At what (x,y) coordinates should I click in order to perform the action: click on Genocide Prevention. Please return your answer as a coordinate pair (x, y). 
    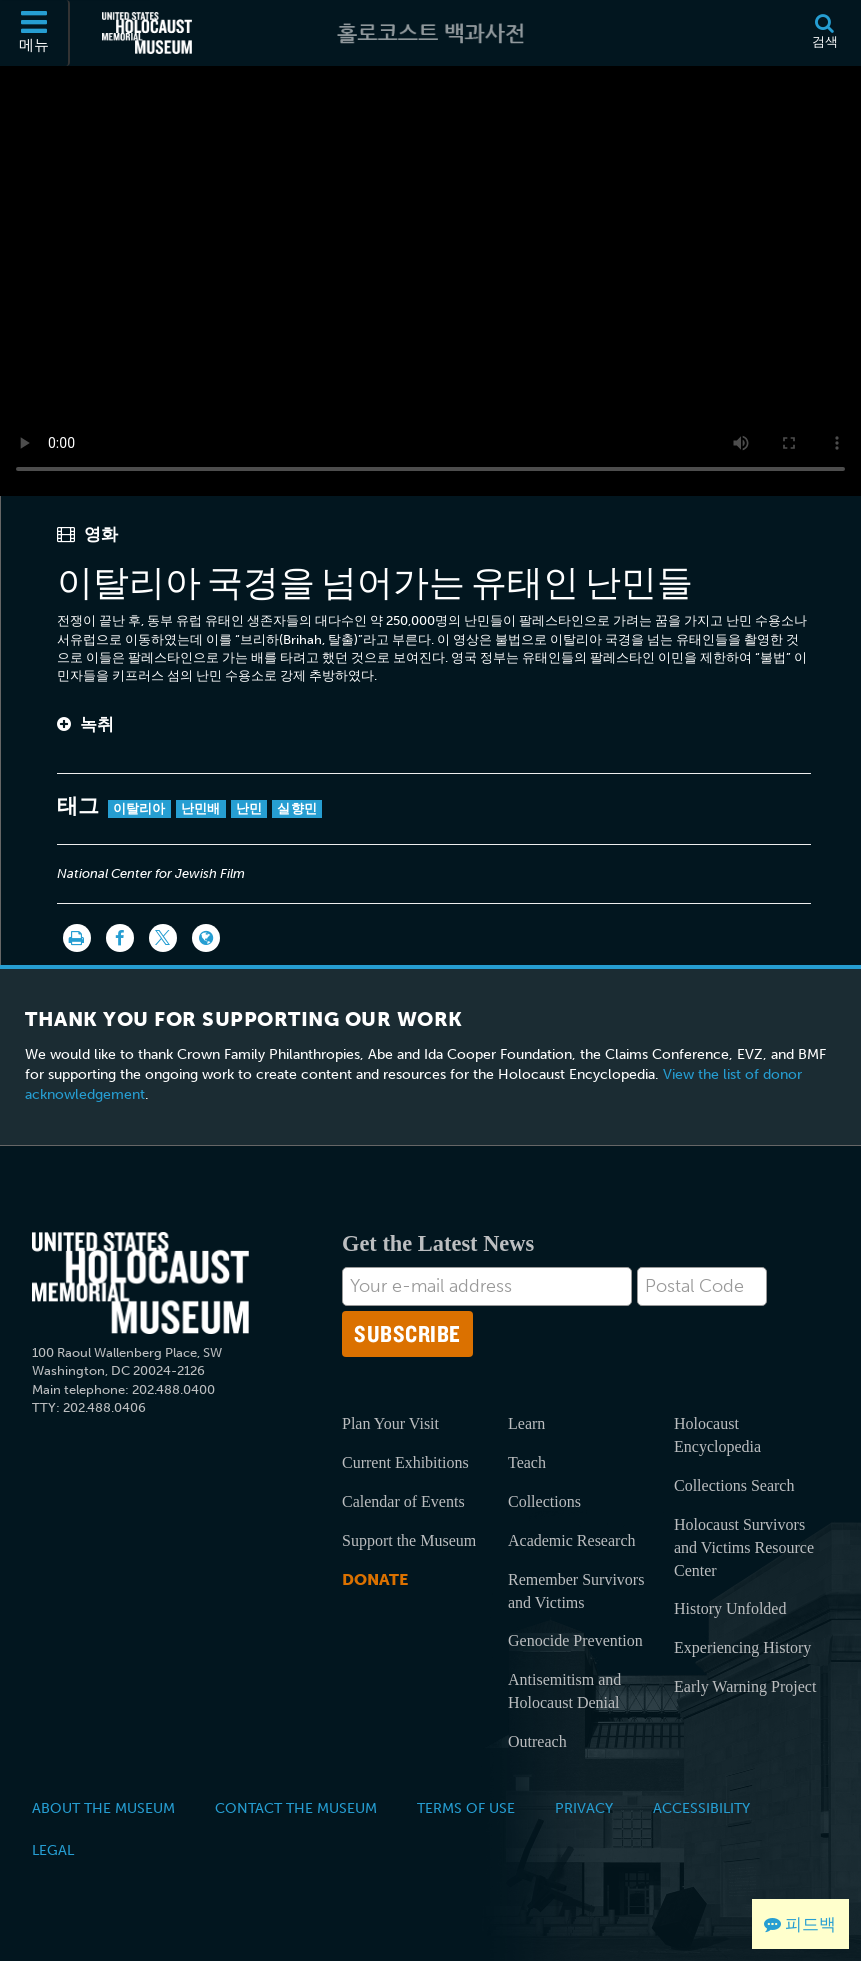
    Looking at the image, I should click on (575, 1640).